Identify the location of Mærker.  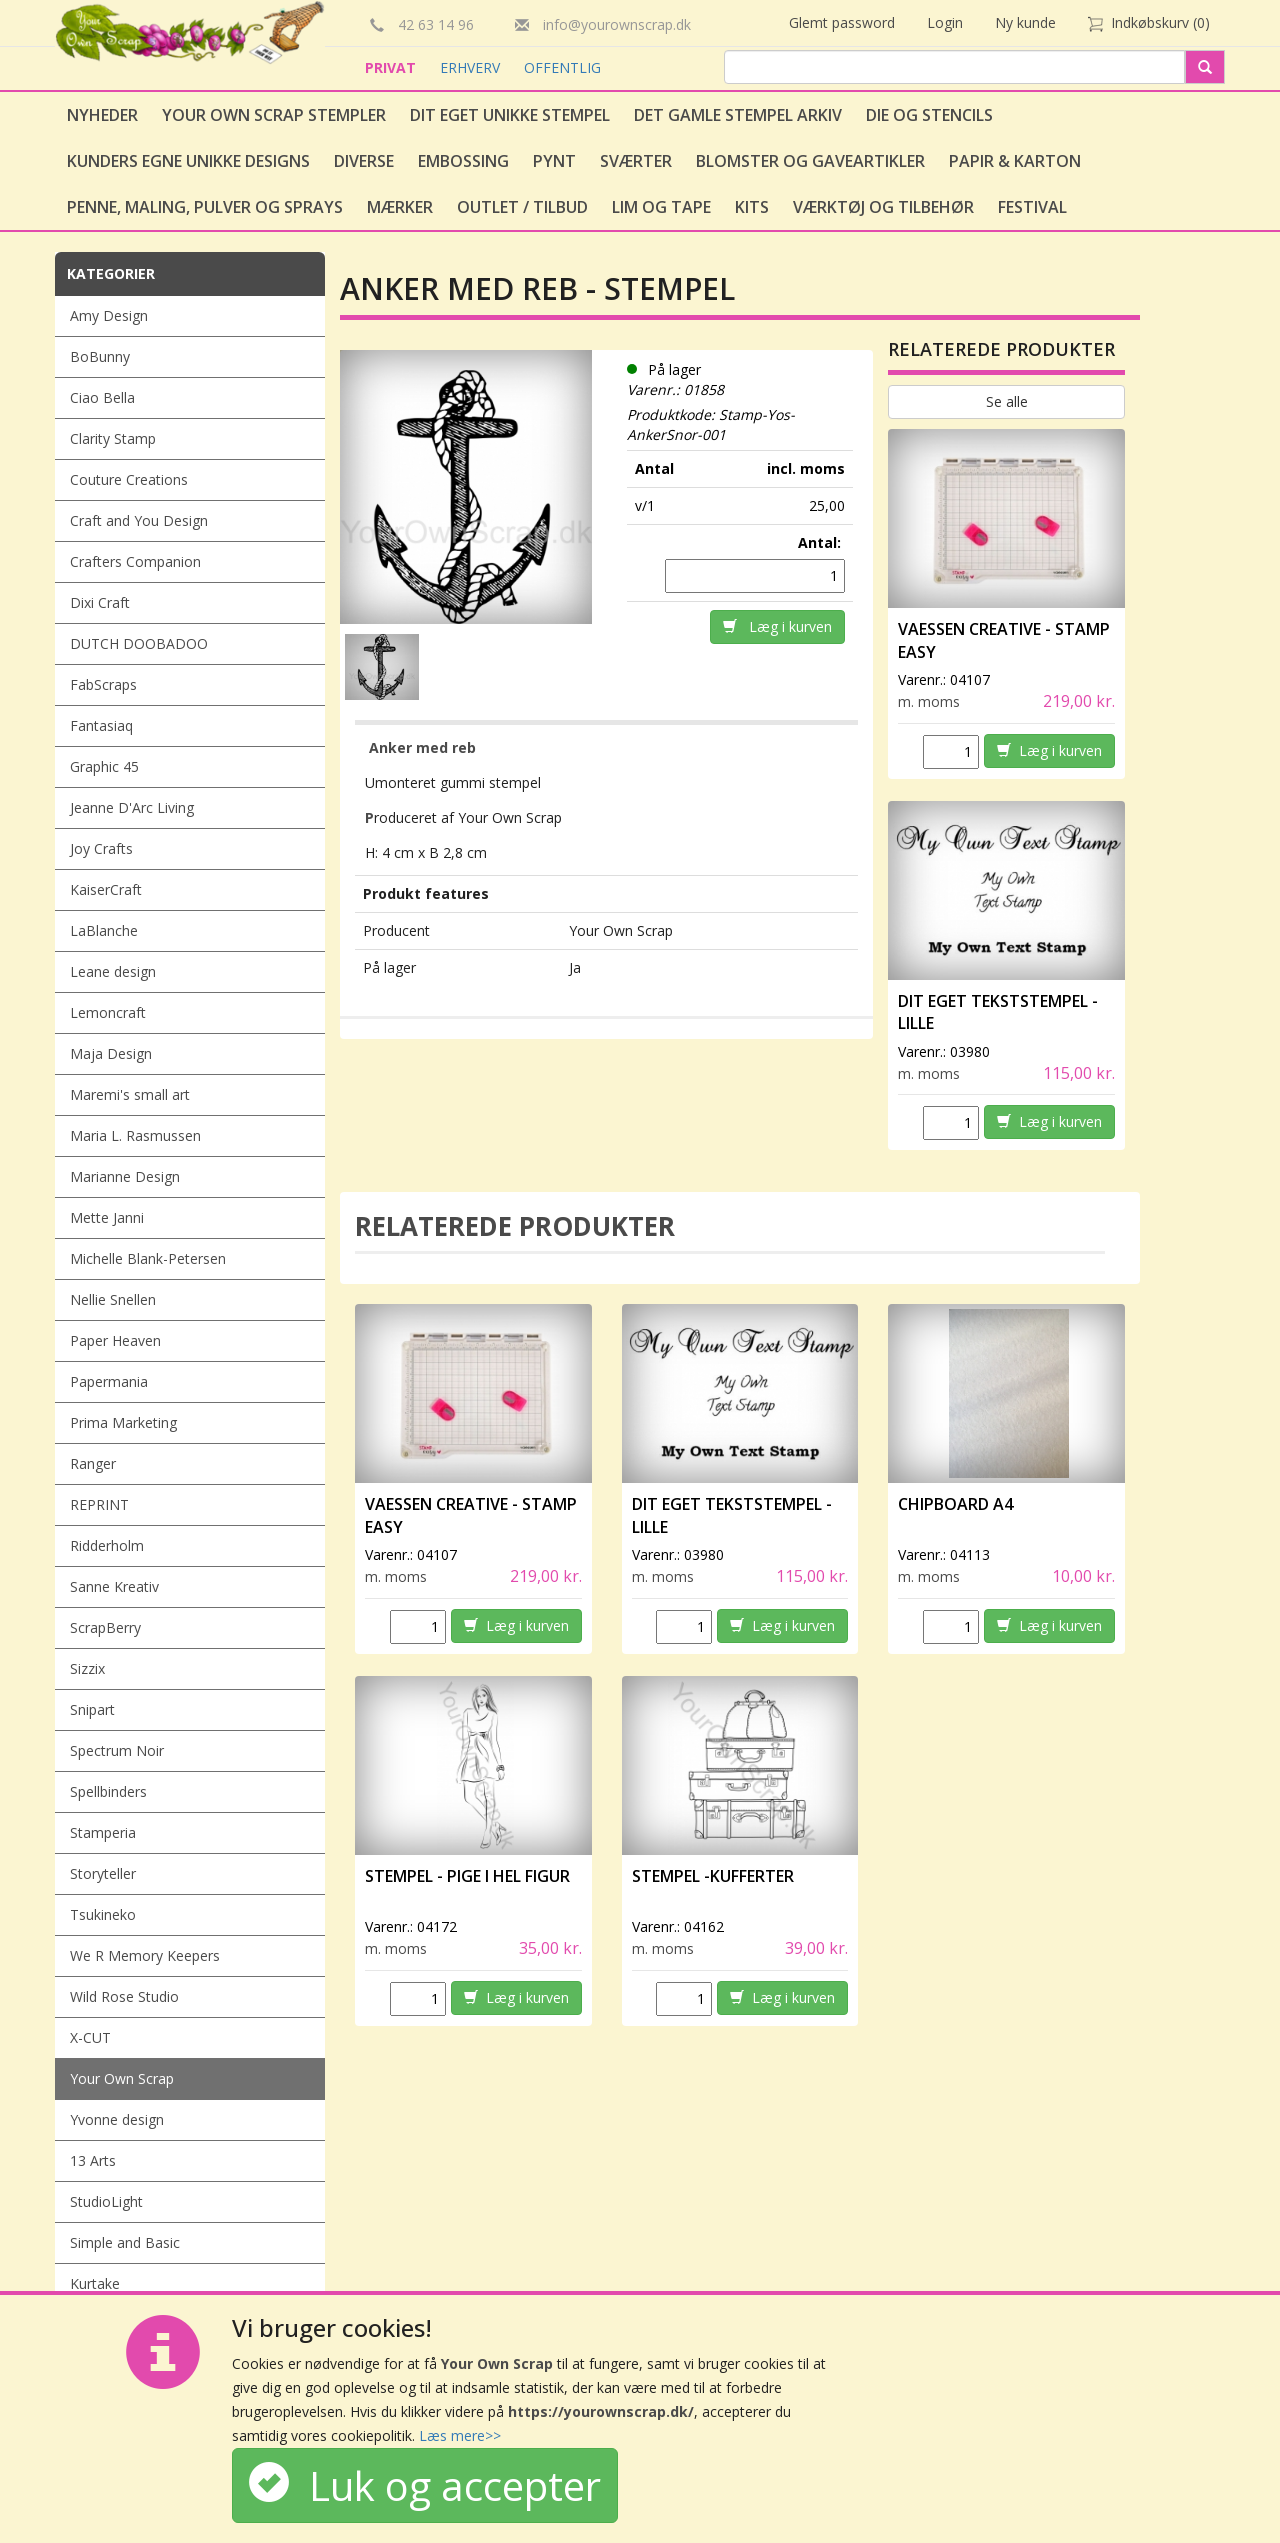
(400, 207).